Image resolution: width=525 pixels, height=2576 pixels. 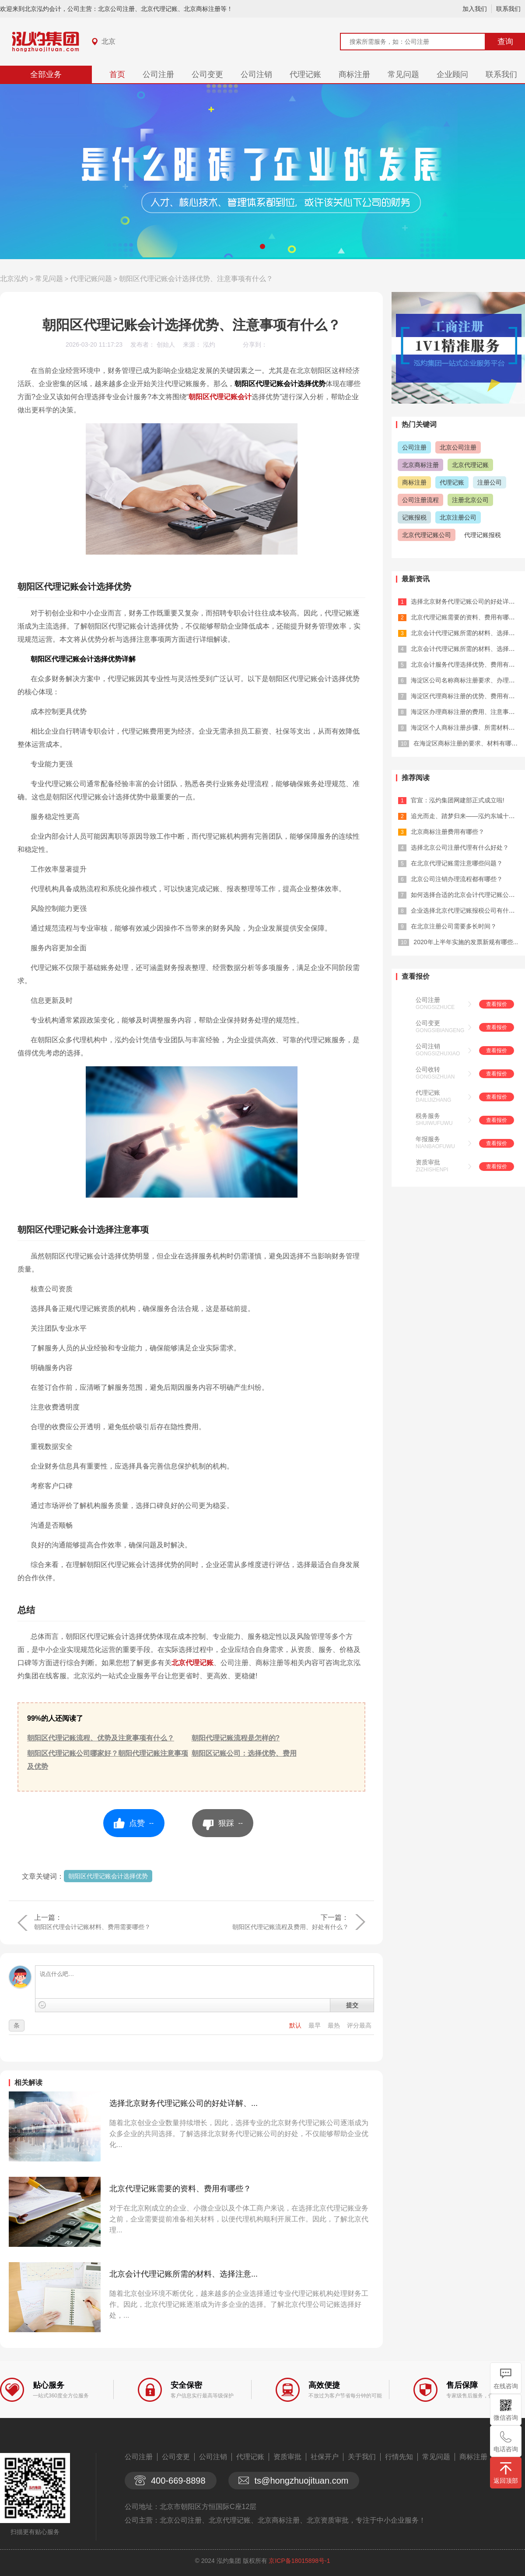 What do you see at coordinates (180, 2188) in the screenshot?
I see `北京代理记账需要的资料、费用有哪些？` at bounding box center [180, 2188].